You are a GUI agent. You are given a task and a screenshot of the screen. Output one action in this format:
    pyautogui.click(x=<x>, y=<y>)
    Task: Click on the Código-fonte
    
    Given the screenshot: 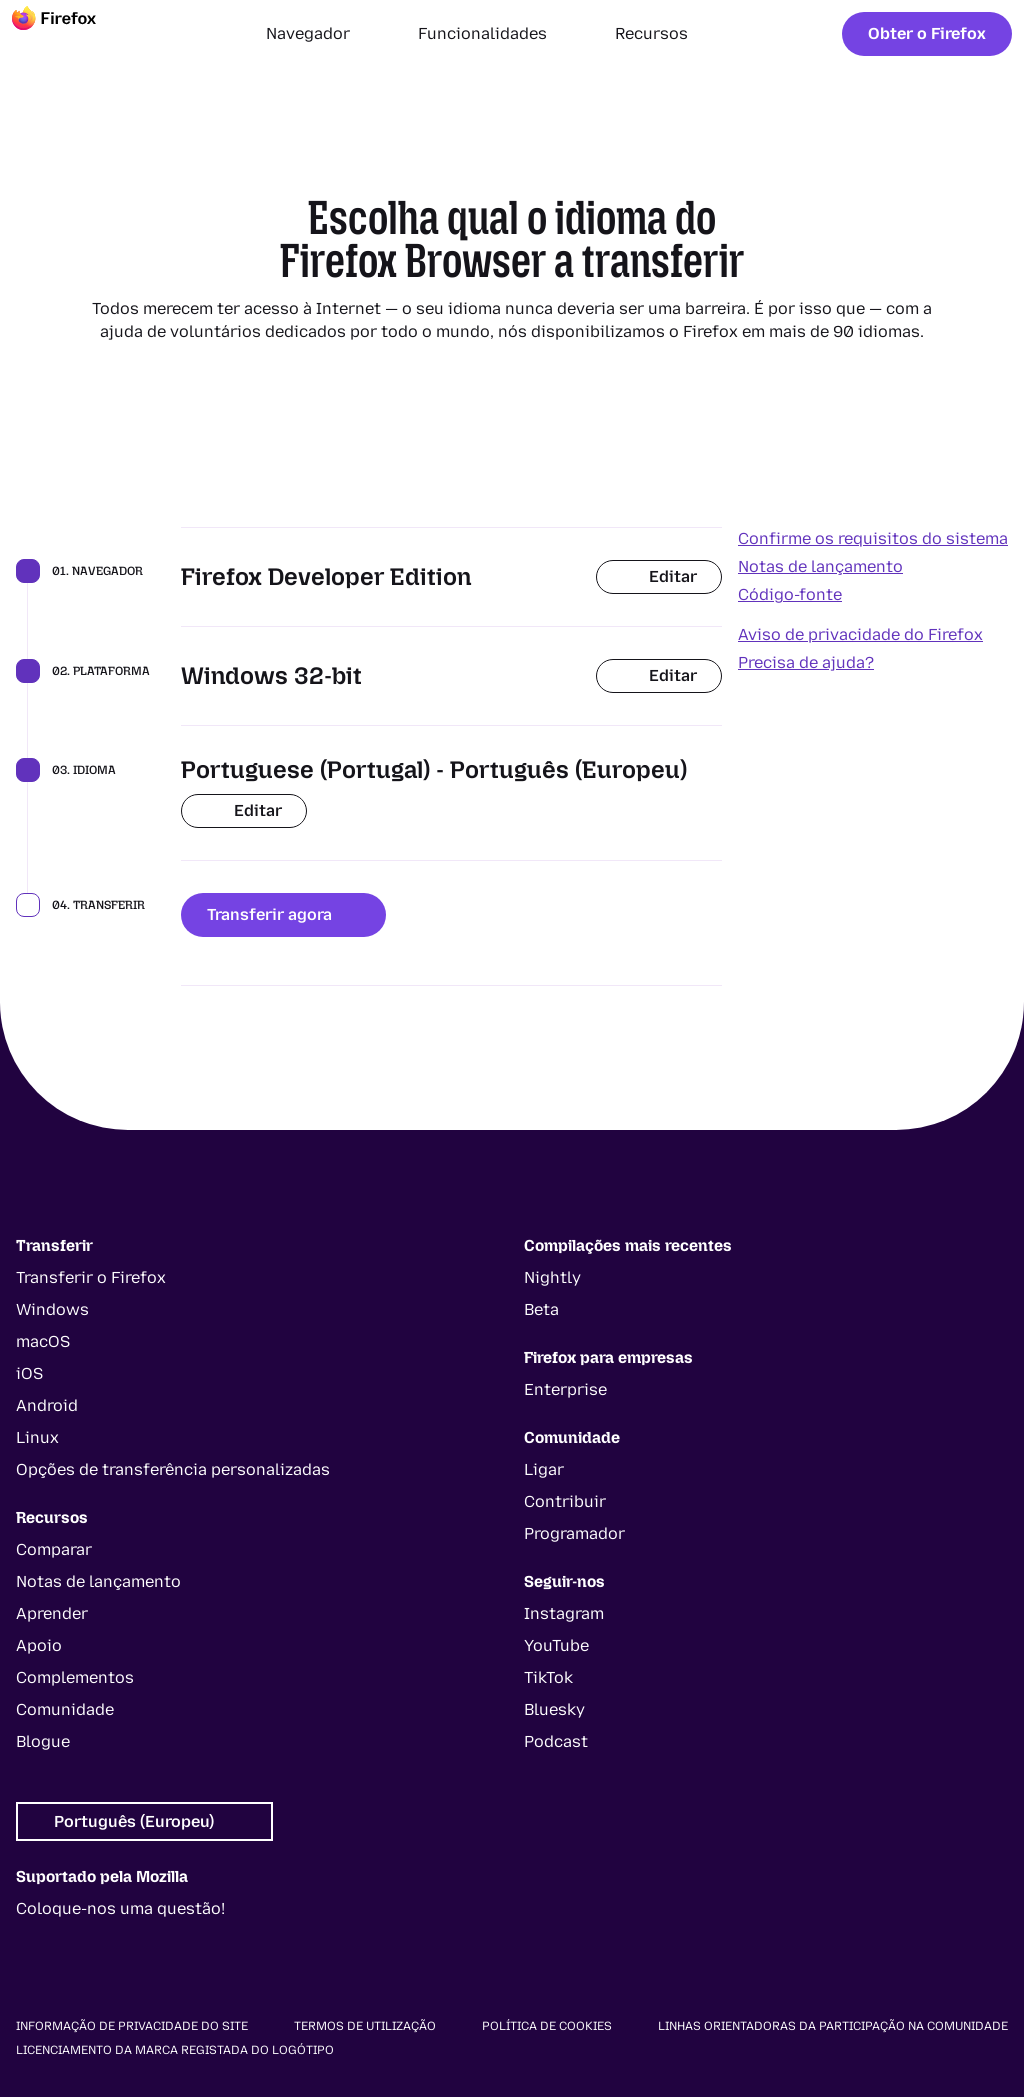 What is the action you would take?
    pyautogui.click(x=790, y=594)
    